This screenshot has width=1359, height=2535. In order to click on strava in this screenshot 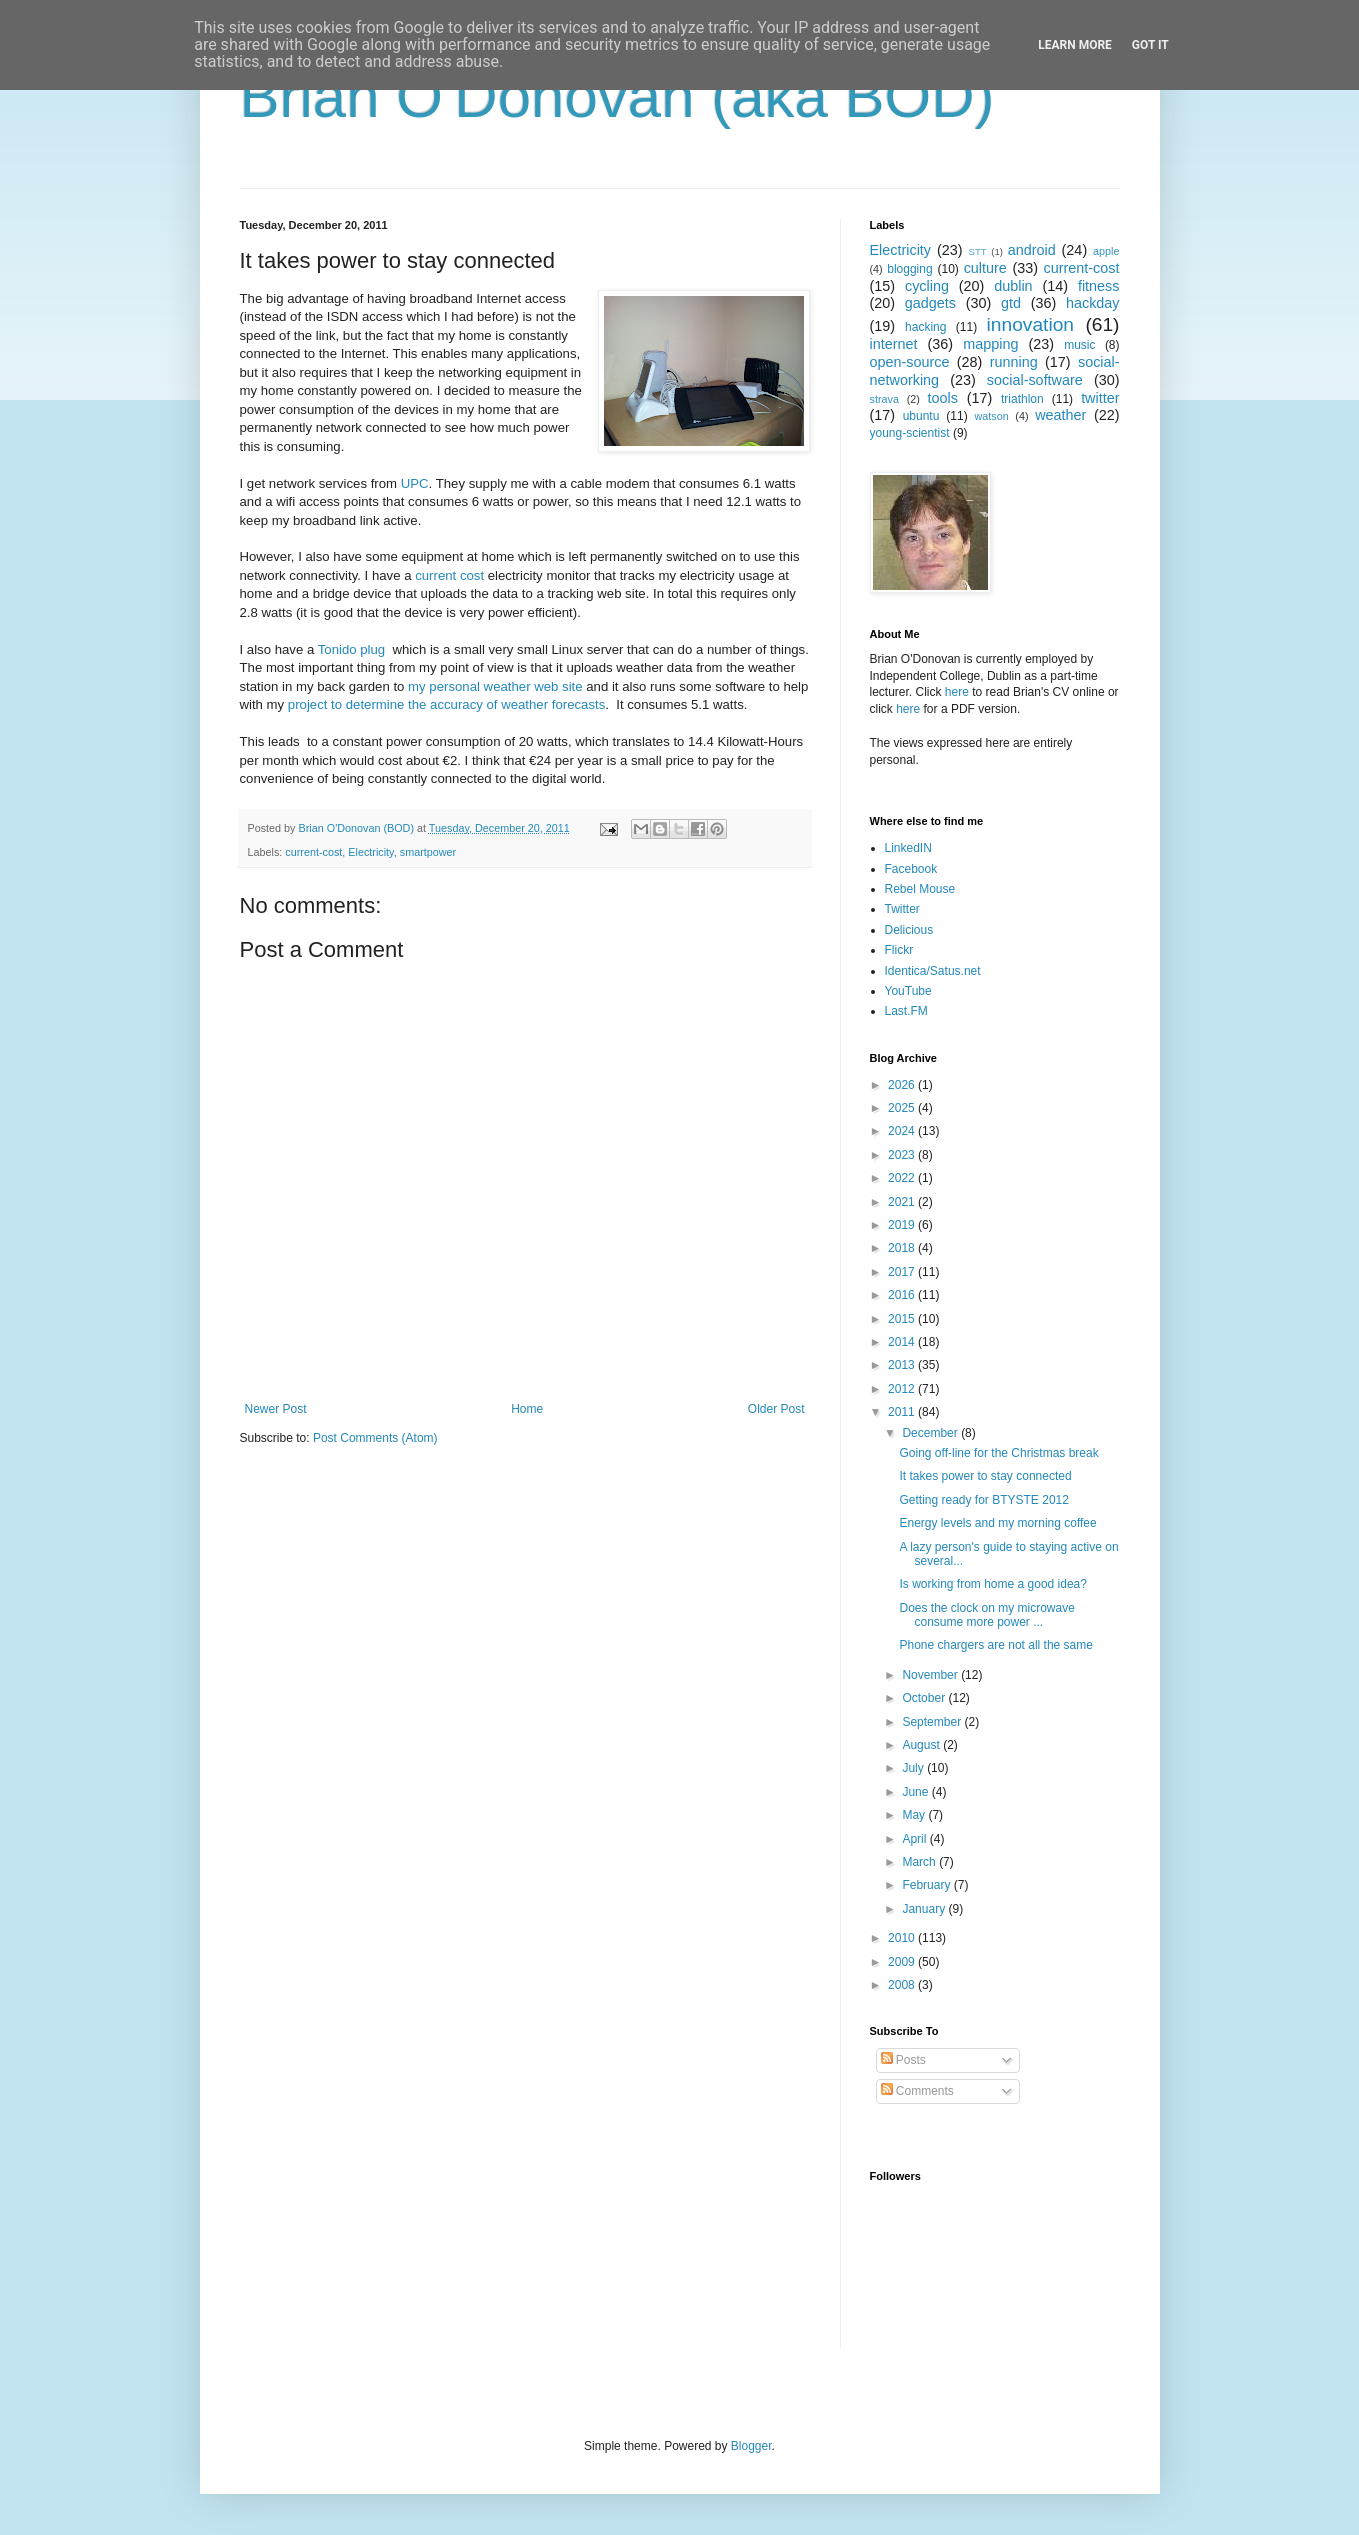, I will do `click(884, 399)`.